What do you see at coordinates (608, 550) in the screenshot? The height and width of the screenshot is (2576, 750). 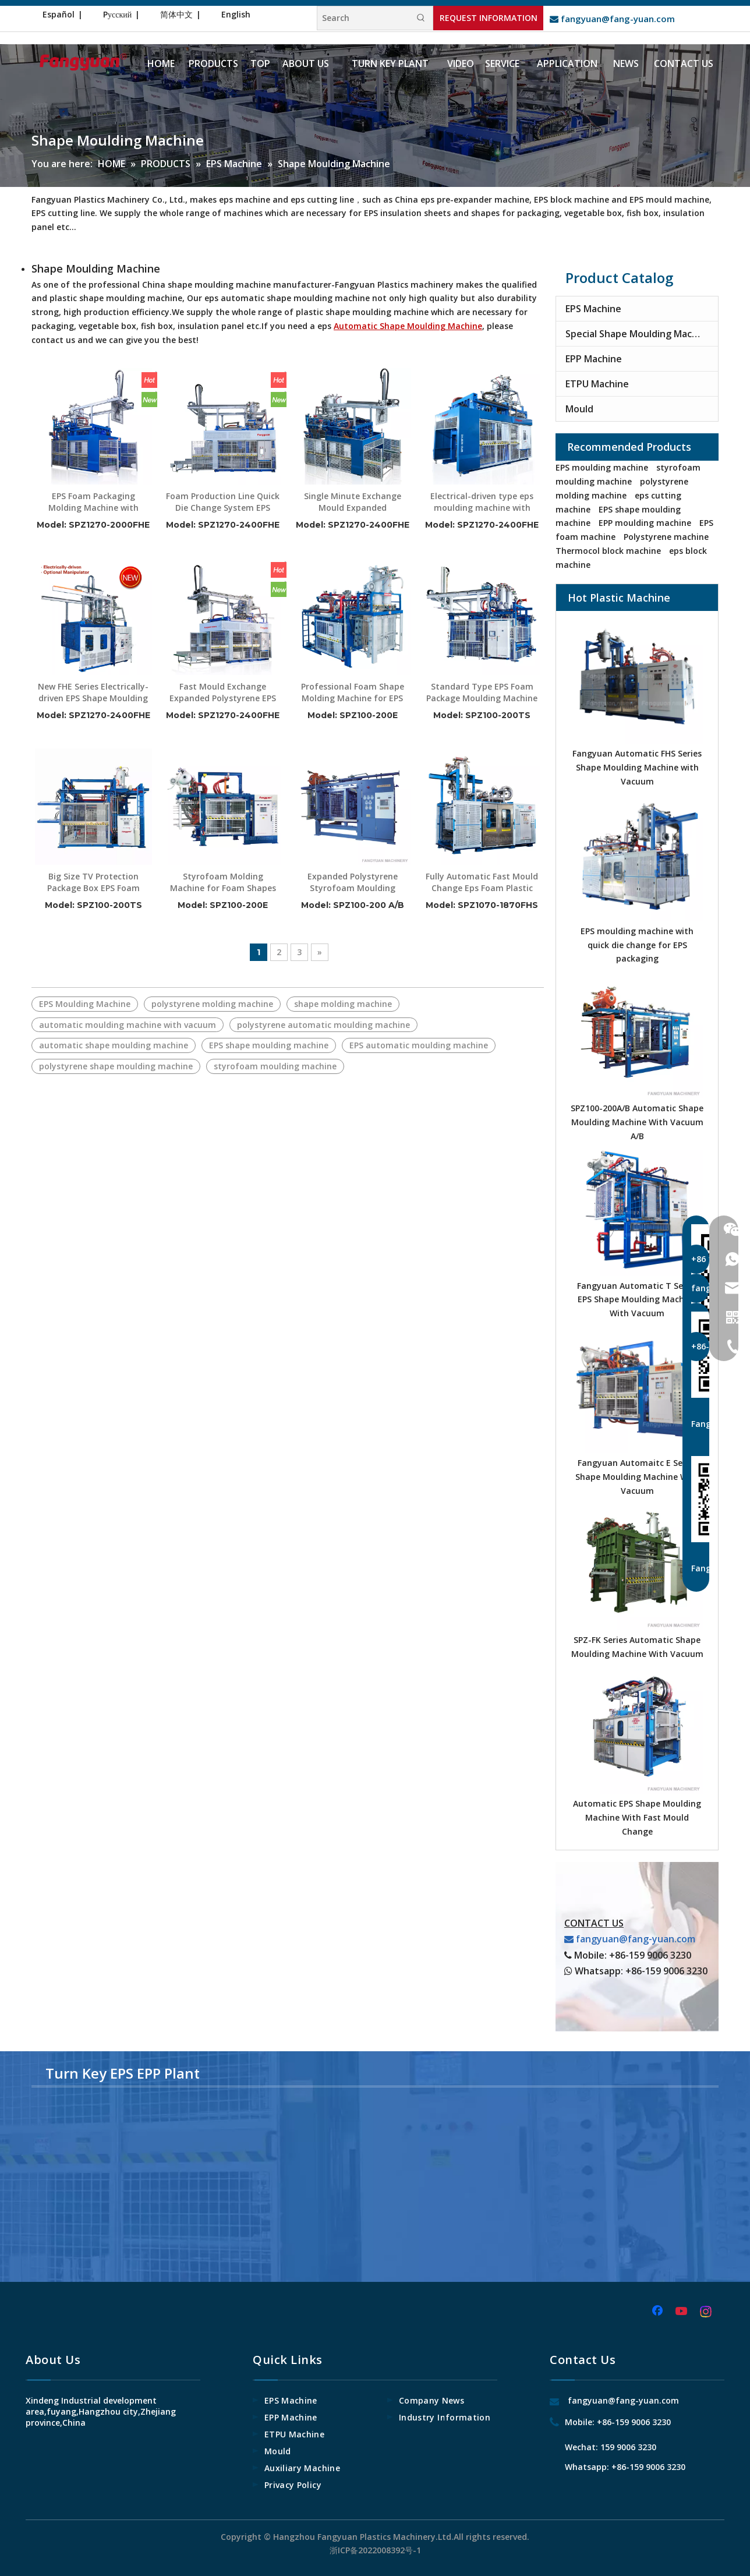 I see `Thermocol block machine` at bounding box center [608, 550].